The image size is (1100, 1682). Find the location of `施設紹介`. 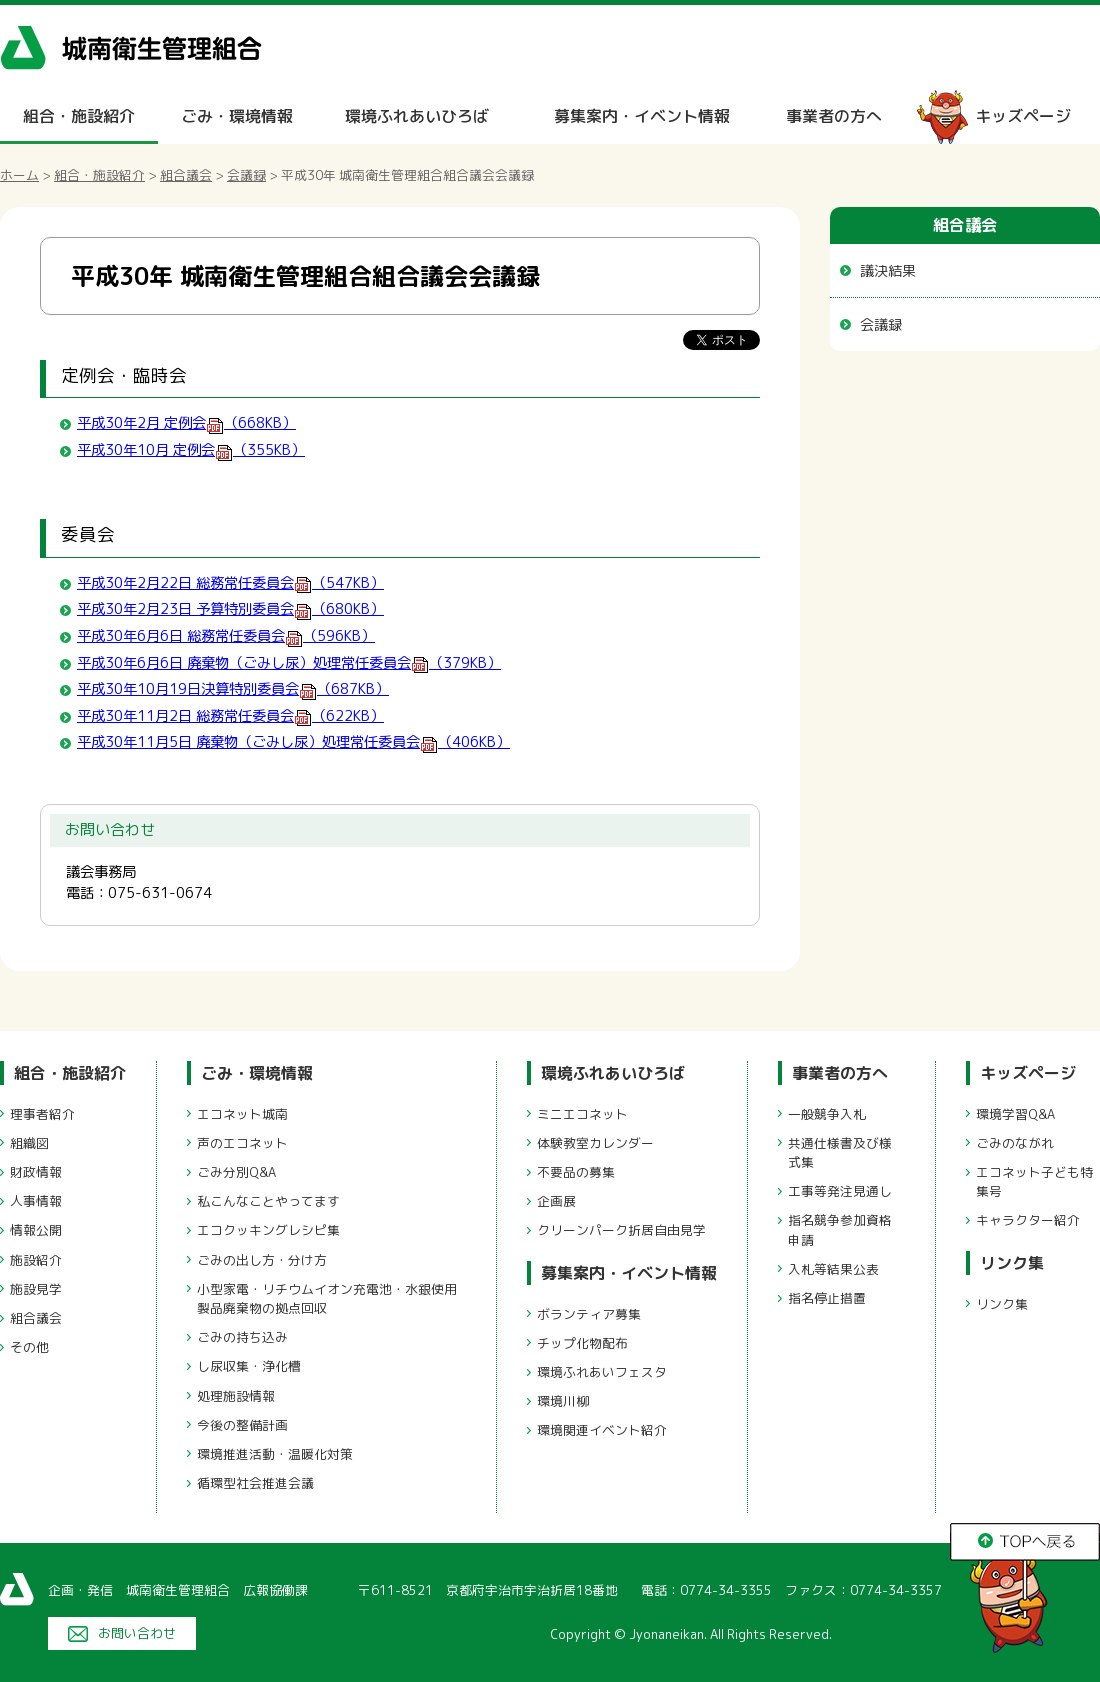

施設紹介 is located at coordinates (36, 1260).